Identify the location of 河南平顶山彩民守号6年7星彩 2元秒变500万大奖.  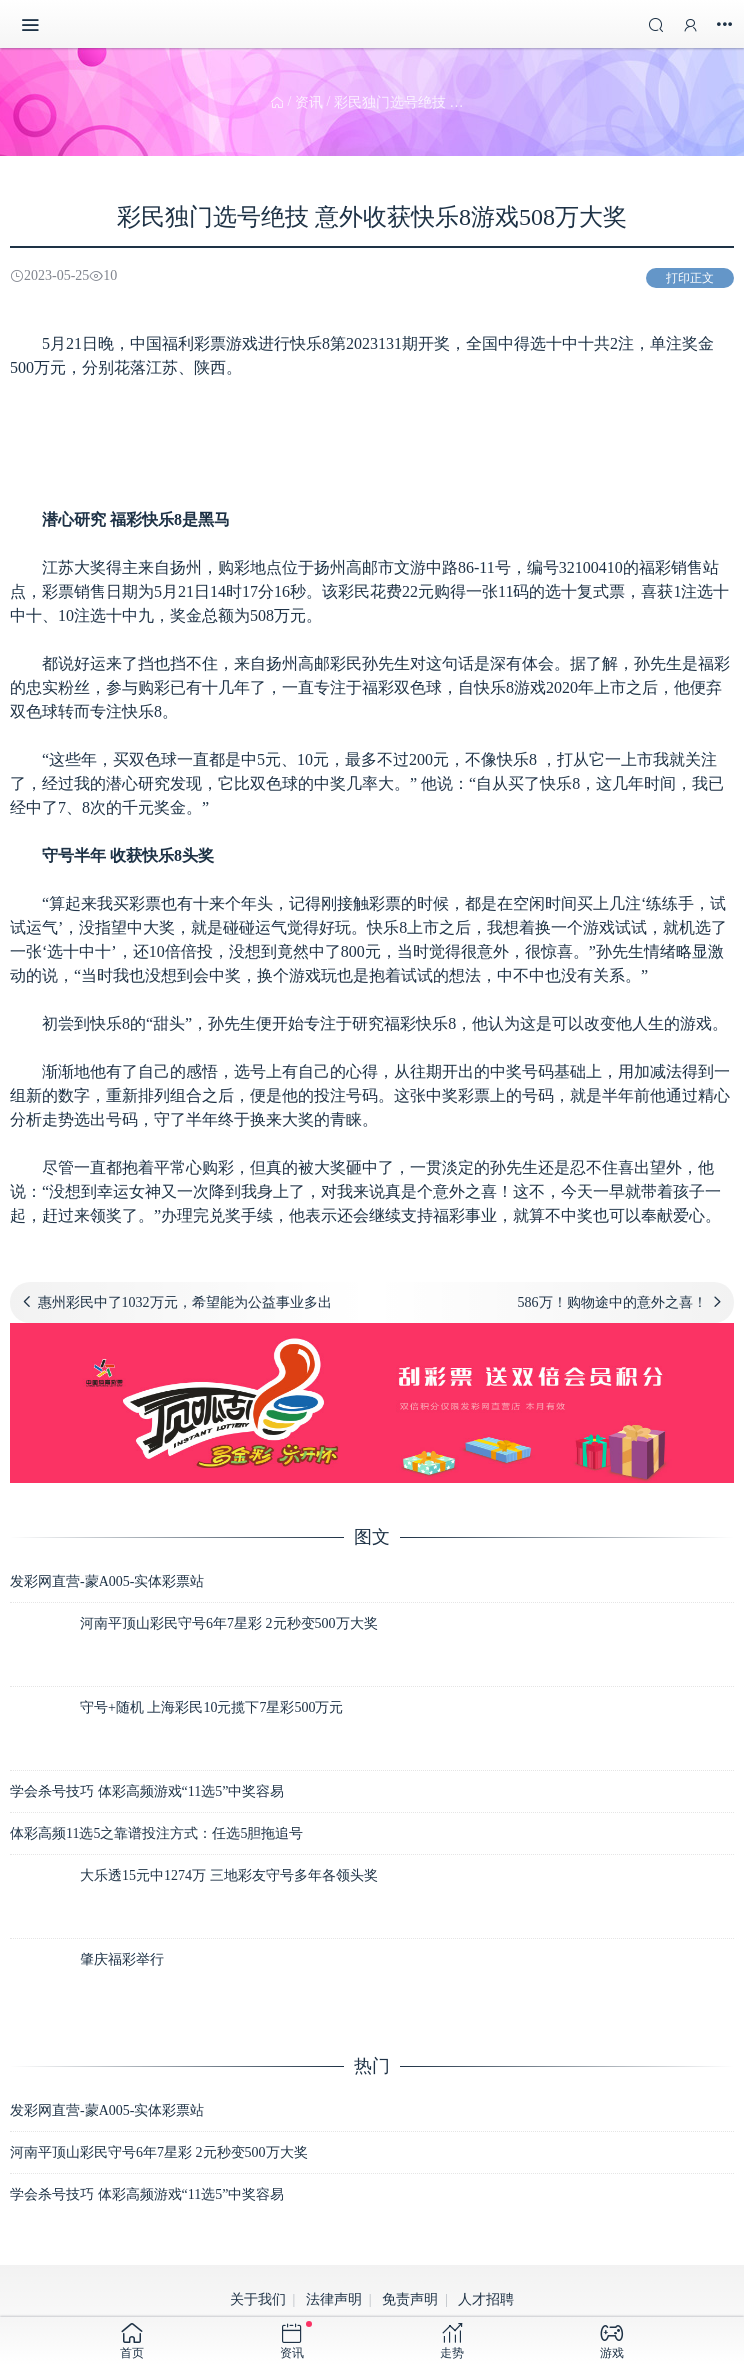
(229, 1623).